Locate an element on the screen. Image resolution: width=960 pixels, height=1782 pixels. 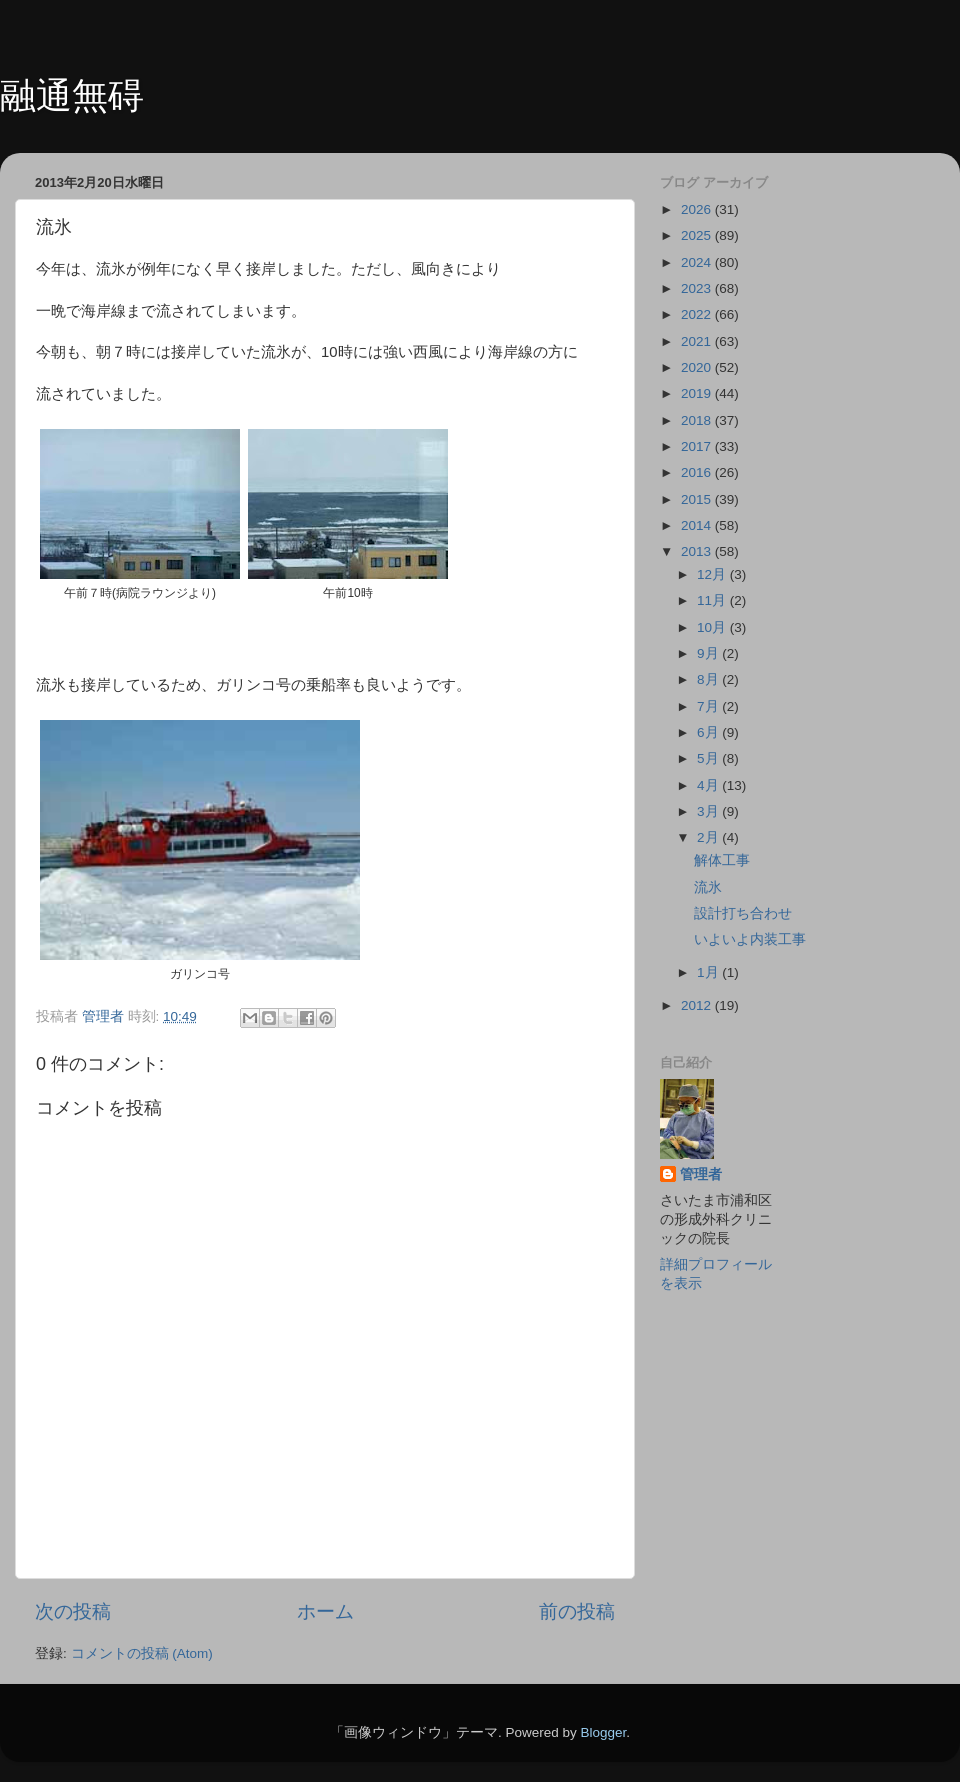
次の投稿 is located at coordinates (73, 1611).